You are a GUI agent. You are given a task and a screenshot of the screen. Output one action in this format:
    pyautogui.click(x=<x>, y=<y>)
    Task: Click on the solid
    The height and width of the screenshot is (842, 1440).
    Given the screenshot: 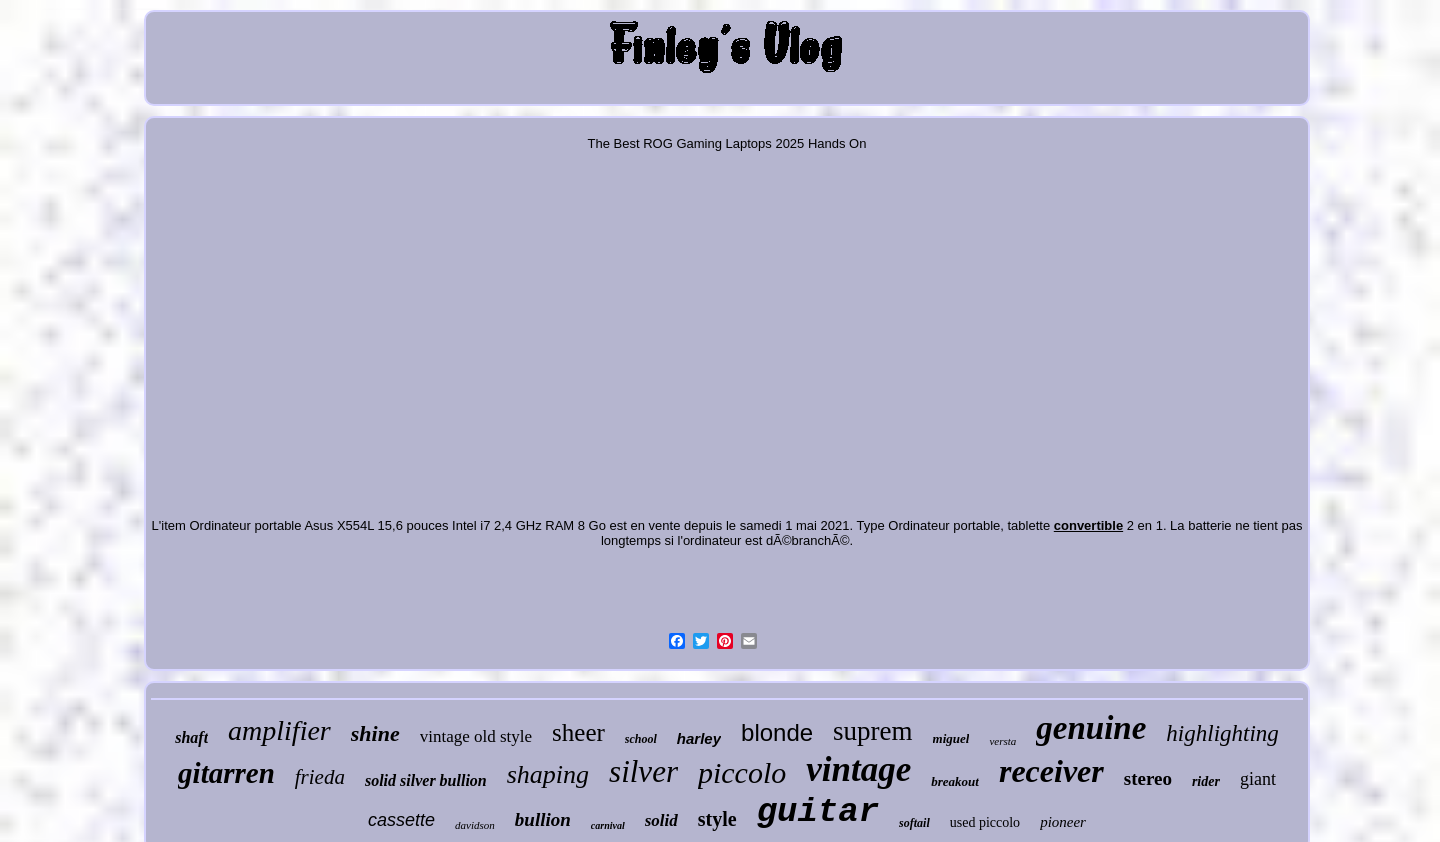 What is the action you would take?
    pyautogui.click(x=661, y=820)
    